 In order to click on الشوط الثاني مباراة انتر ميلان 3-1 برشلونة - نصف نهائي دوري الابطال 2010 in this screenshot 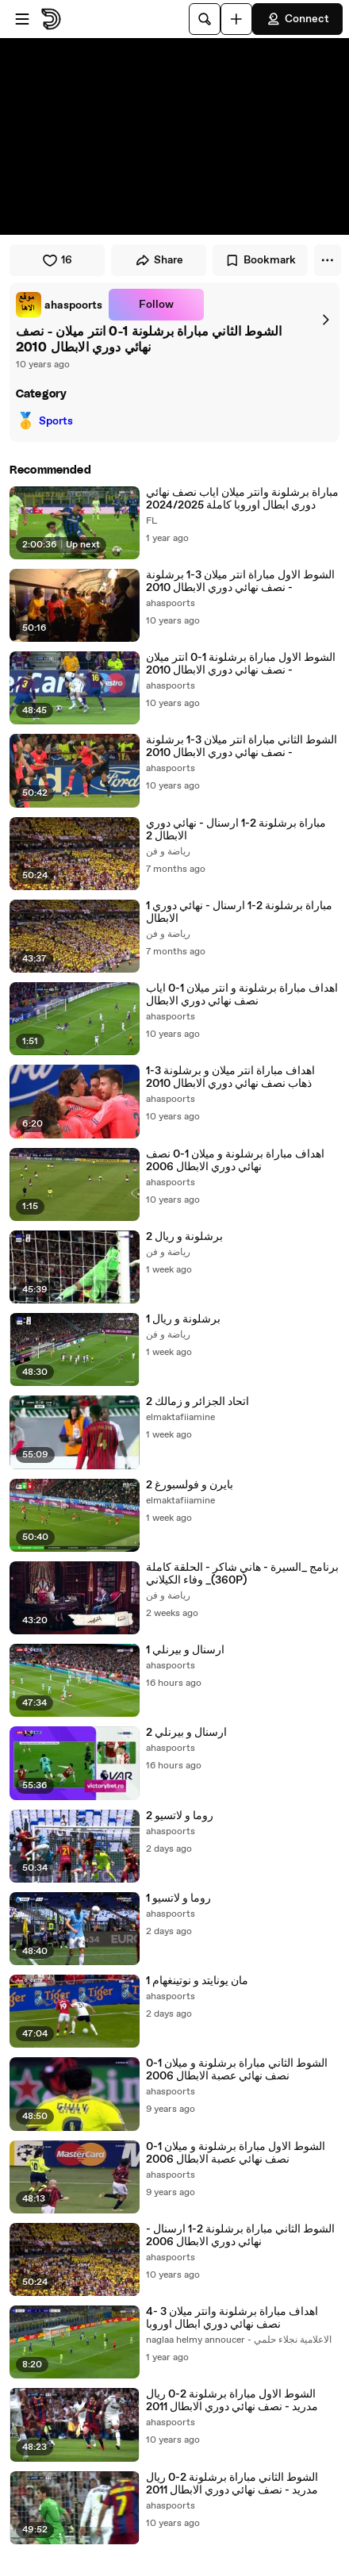, I will do `click(241, 746)`.